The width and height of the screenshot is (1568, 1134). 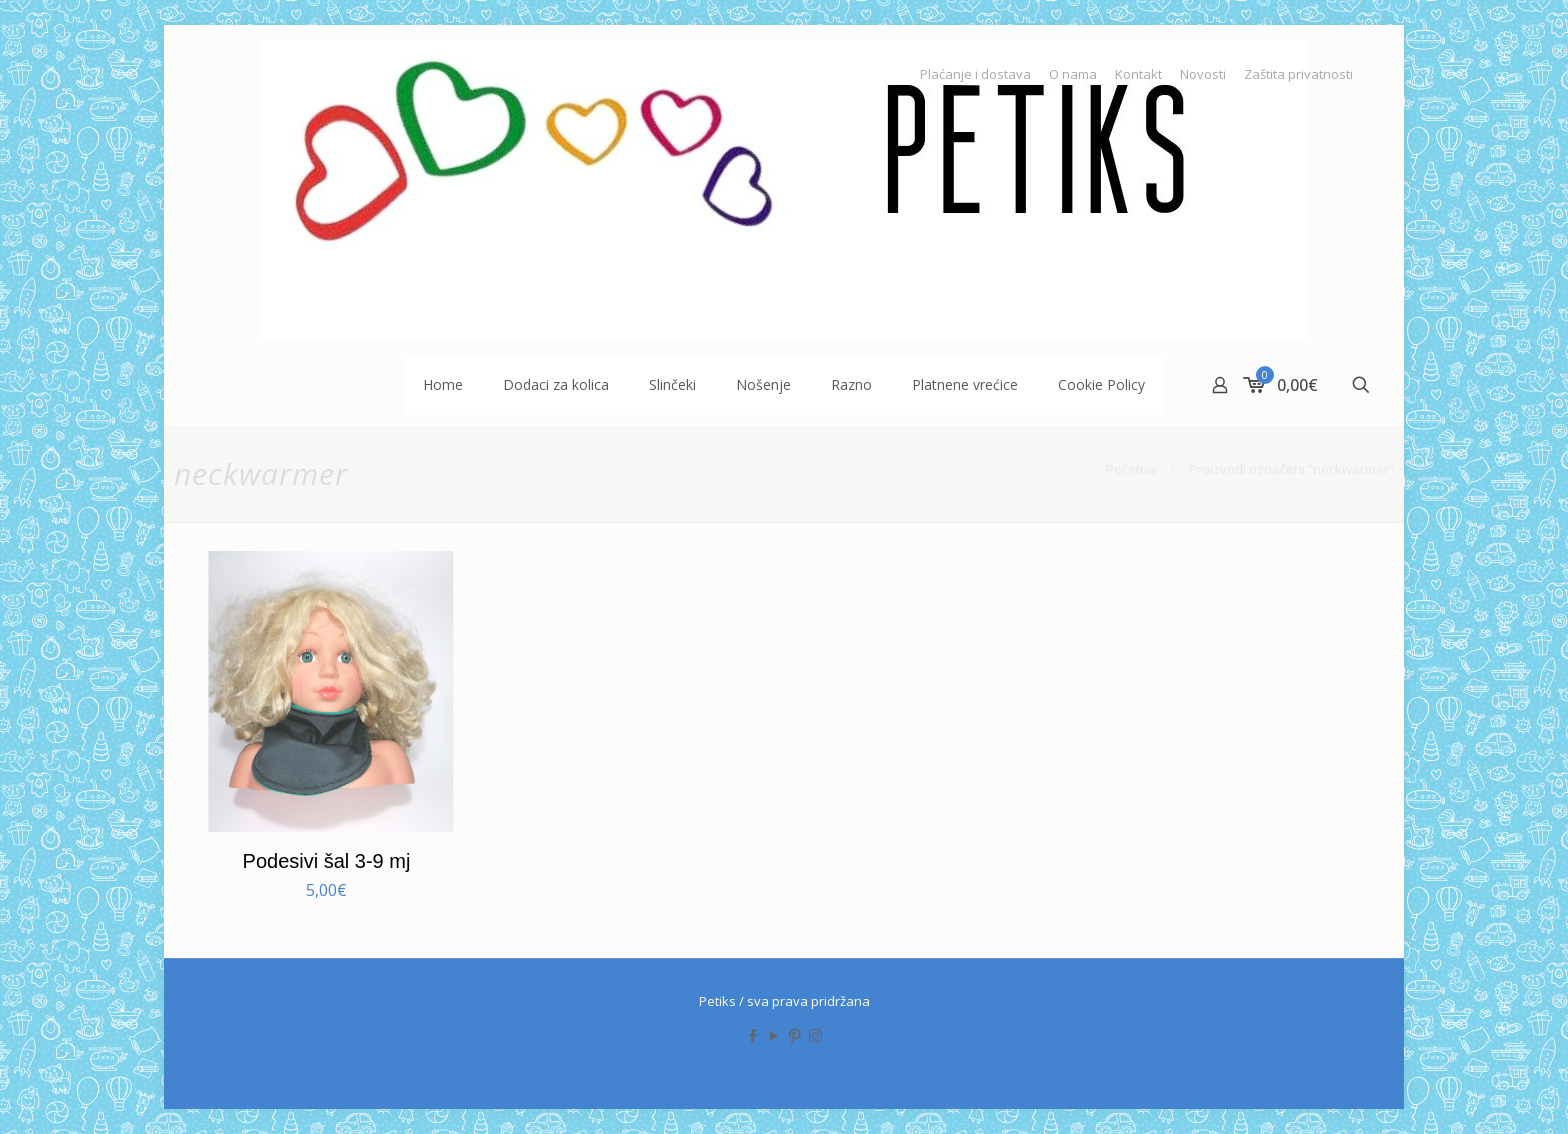 I want to click on O nama, so click(x=1073, y=74).